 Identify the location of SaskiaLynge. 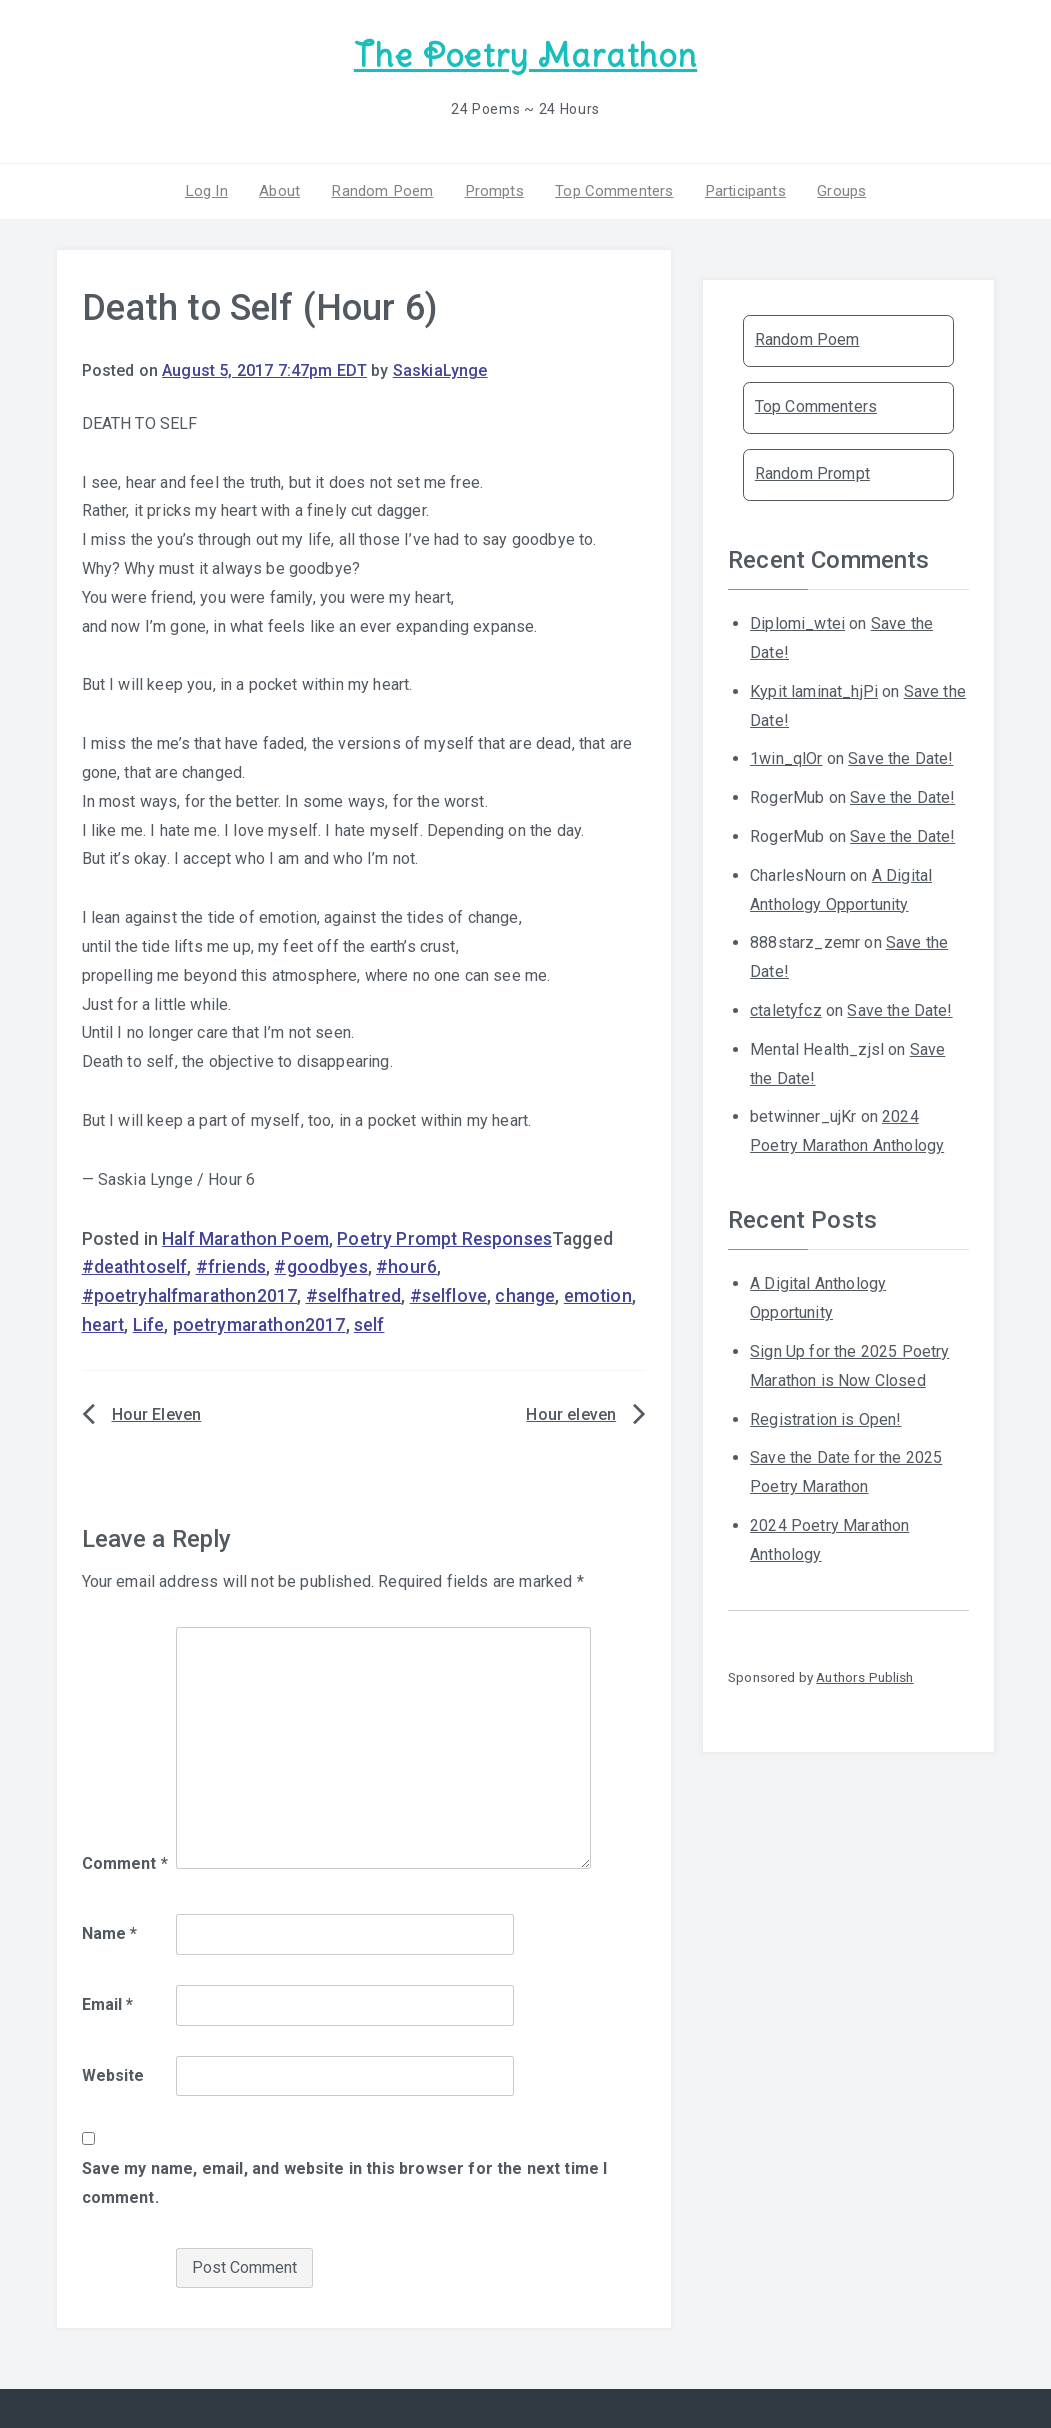
(440, 369).